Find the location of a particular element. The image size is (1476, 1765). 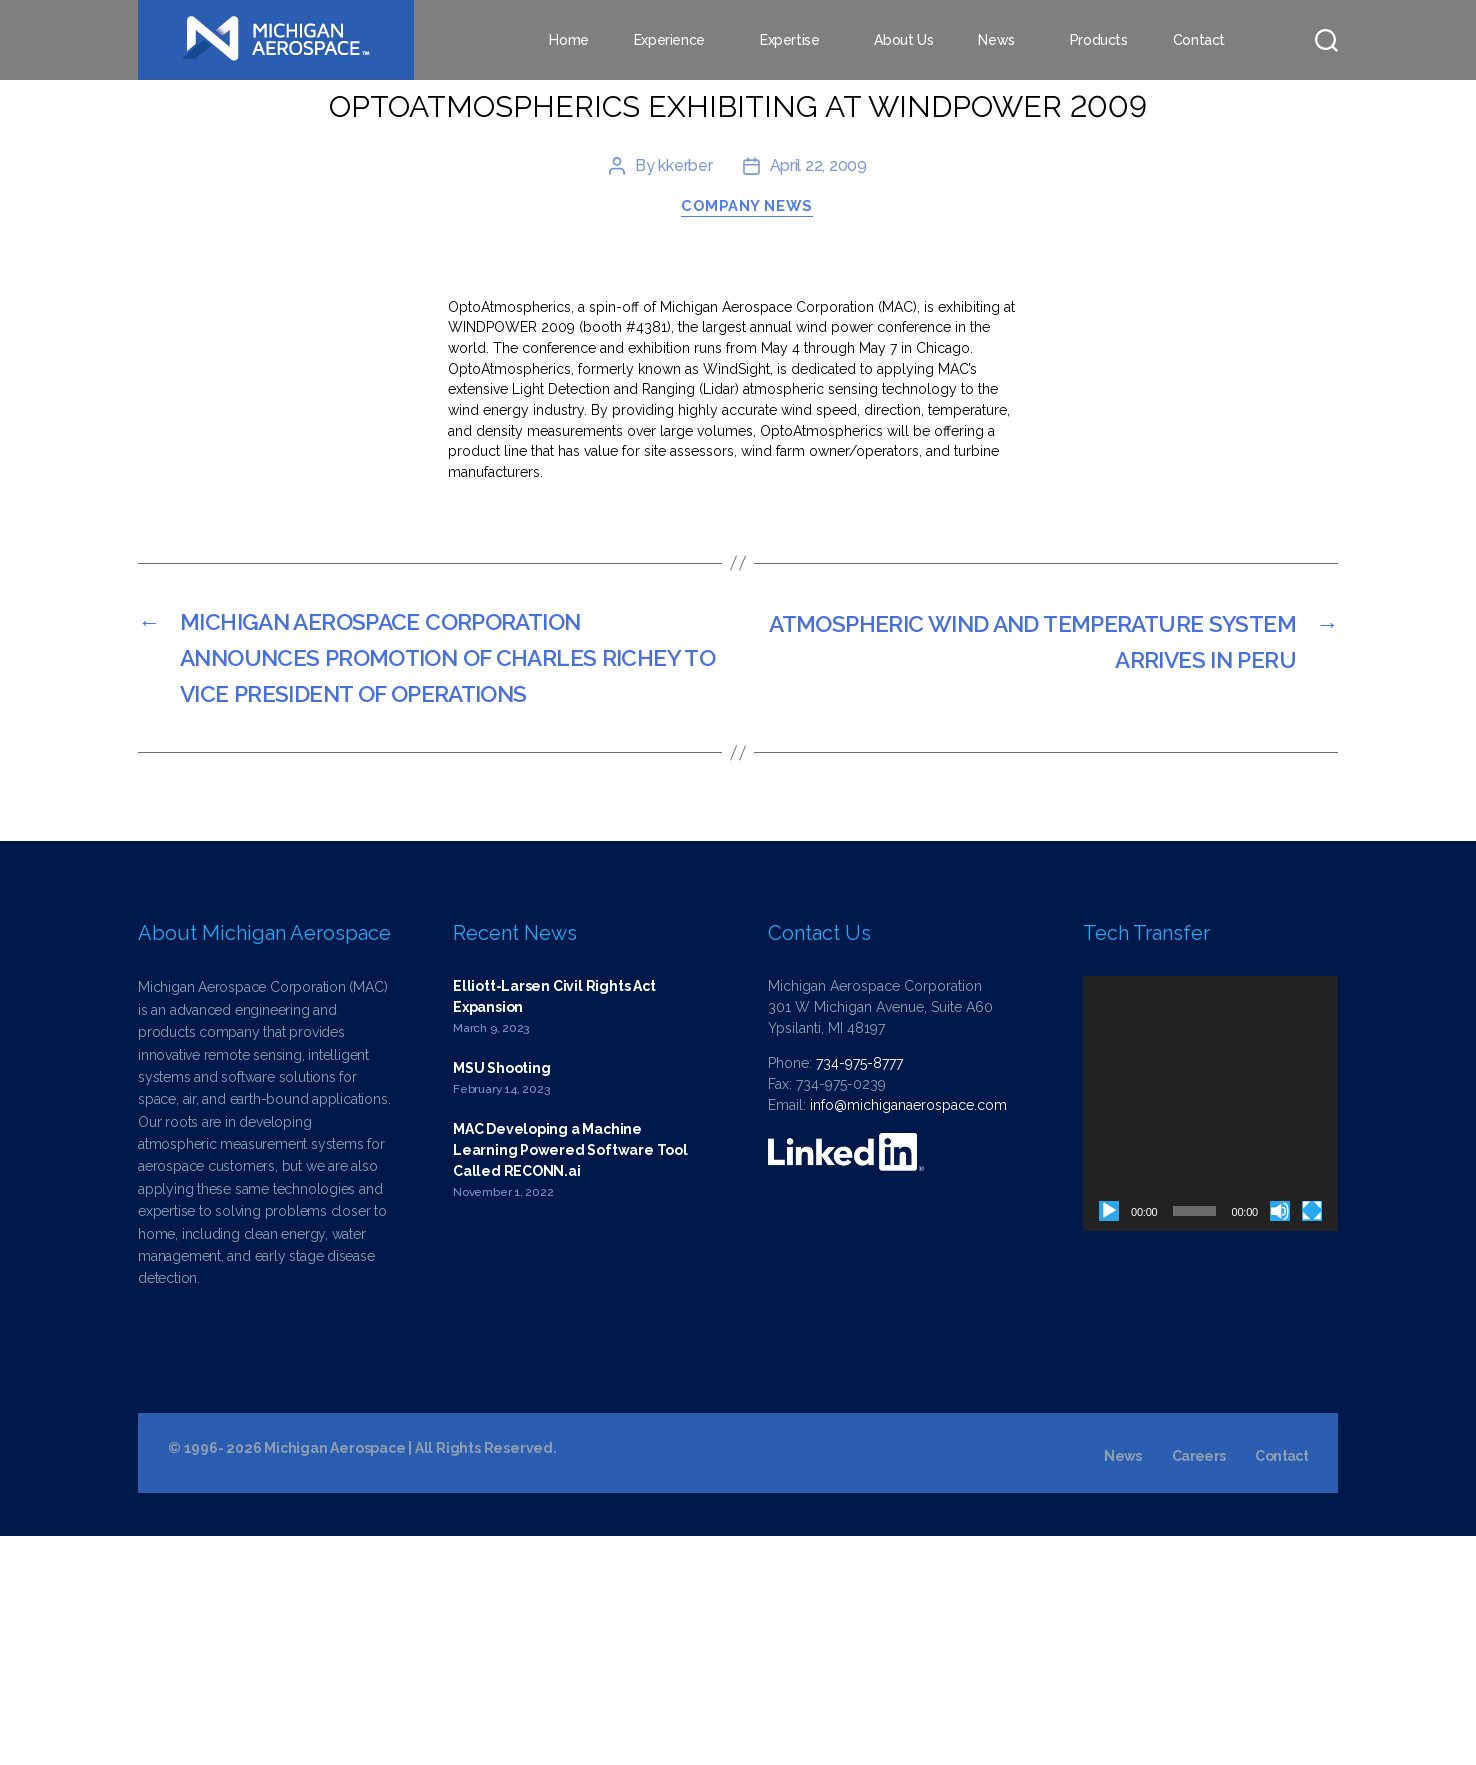

News is located at coordinates (996, 40).